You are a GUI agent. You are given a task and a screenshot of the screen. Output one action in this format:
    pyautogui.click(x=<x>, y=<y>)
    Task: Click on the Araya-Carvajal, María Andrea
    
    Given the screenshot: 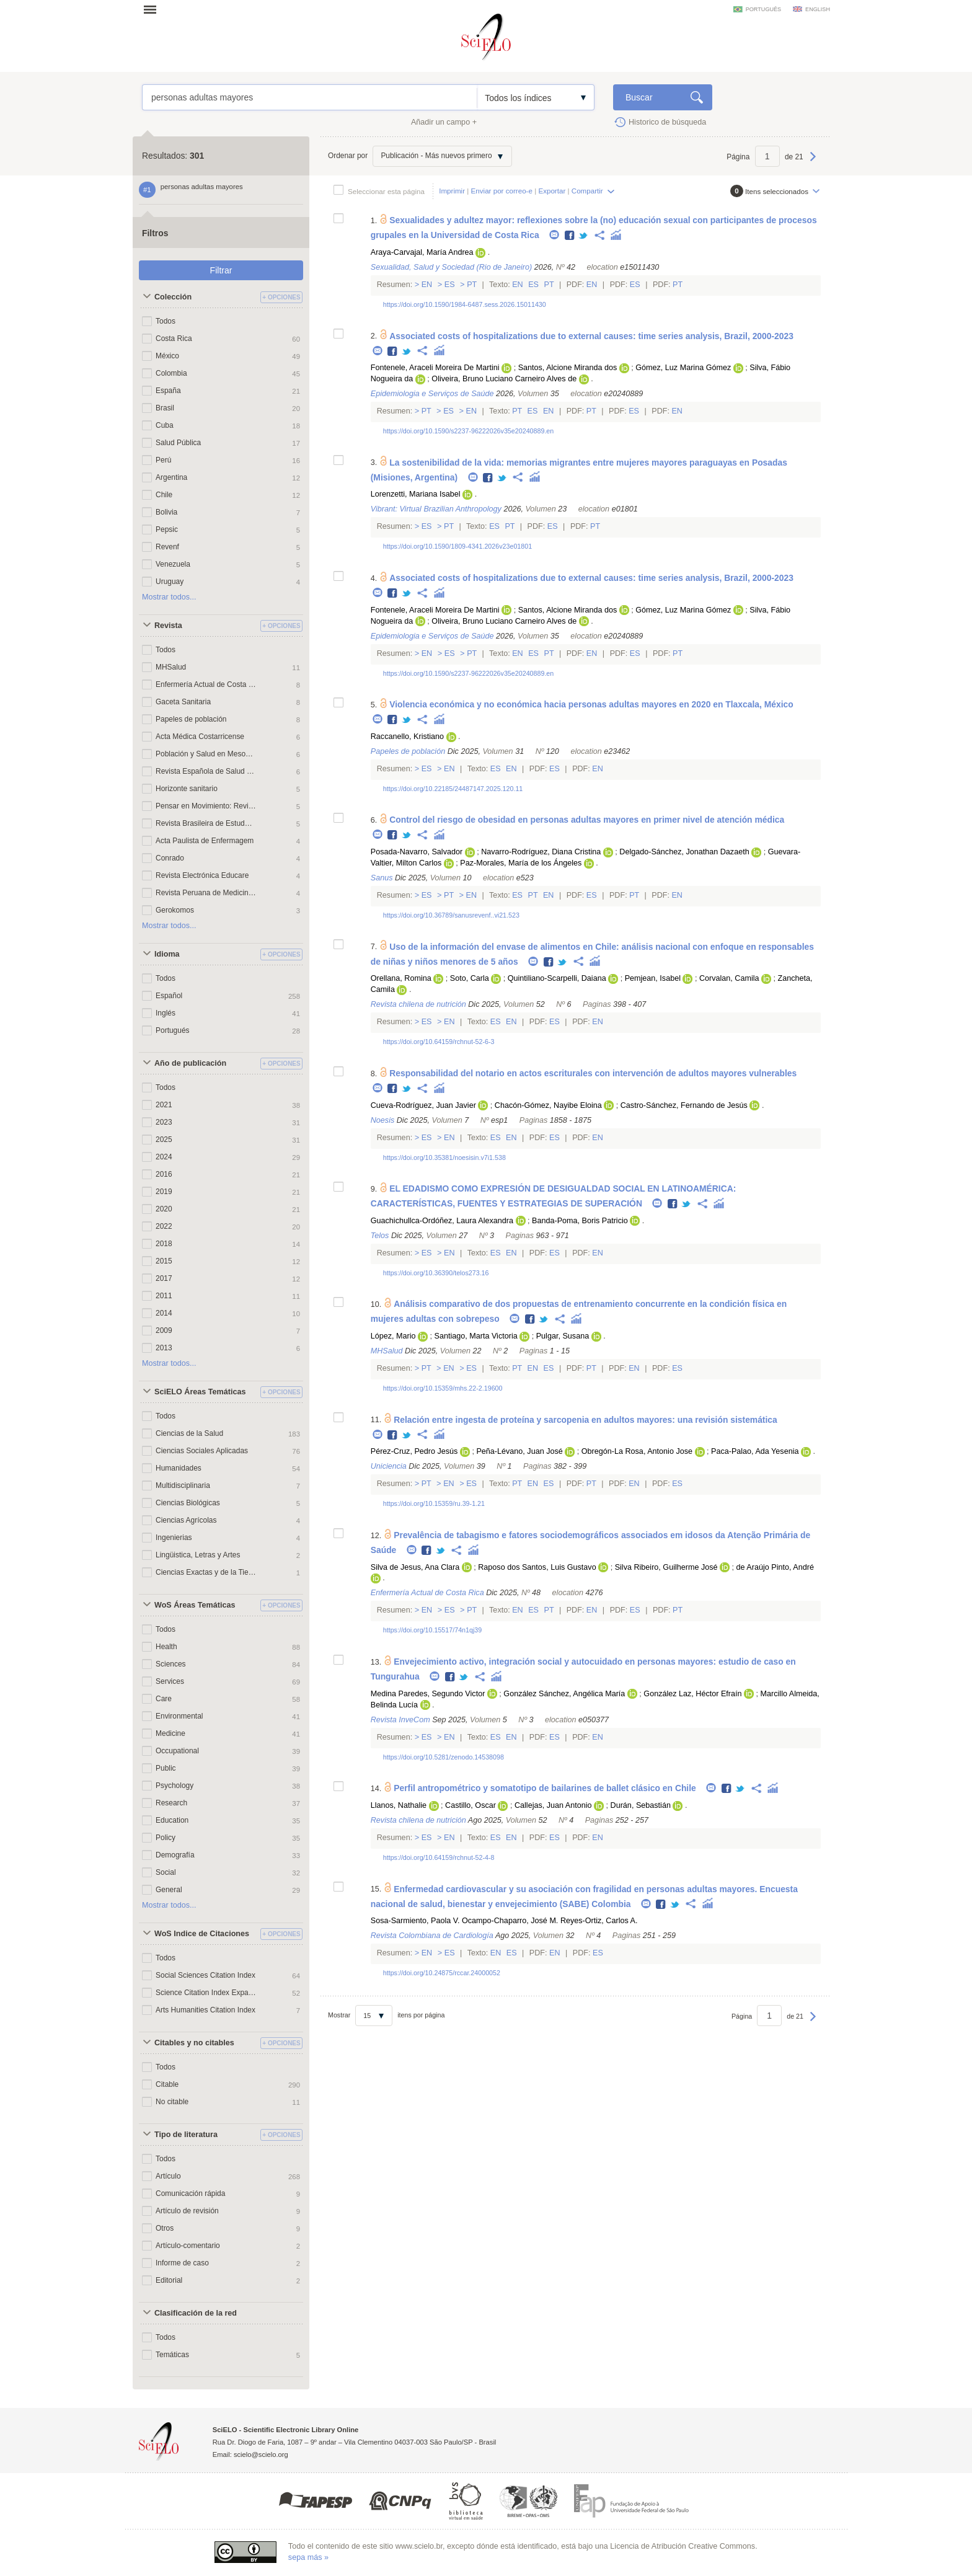 What is the action you would take?
    pyautogui.click(x=422, y=252)
    